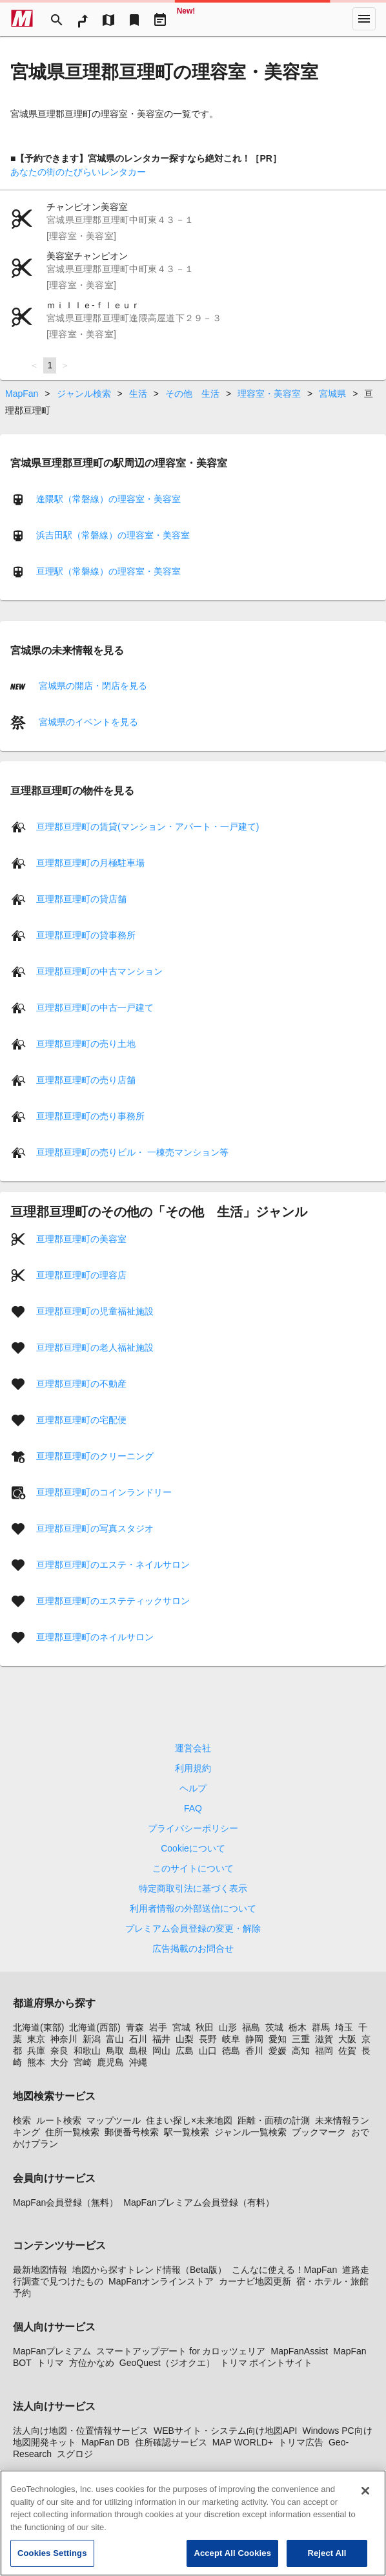 The height and width of the screenshot is (2576, 386). What do you see at coordinates (91, 686) in the screenshot?
I see `宮城県の開店・閉店を見る` at bounding box center [91, 686].